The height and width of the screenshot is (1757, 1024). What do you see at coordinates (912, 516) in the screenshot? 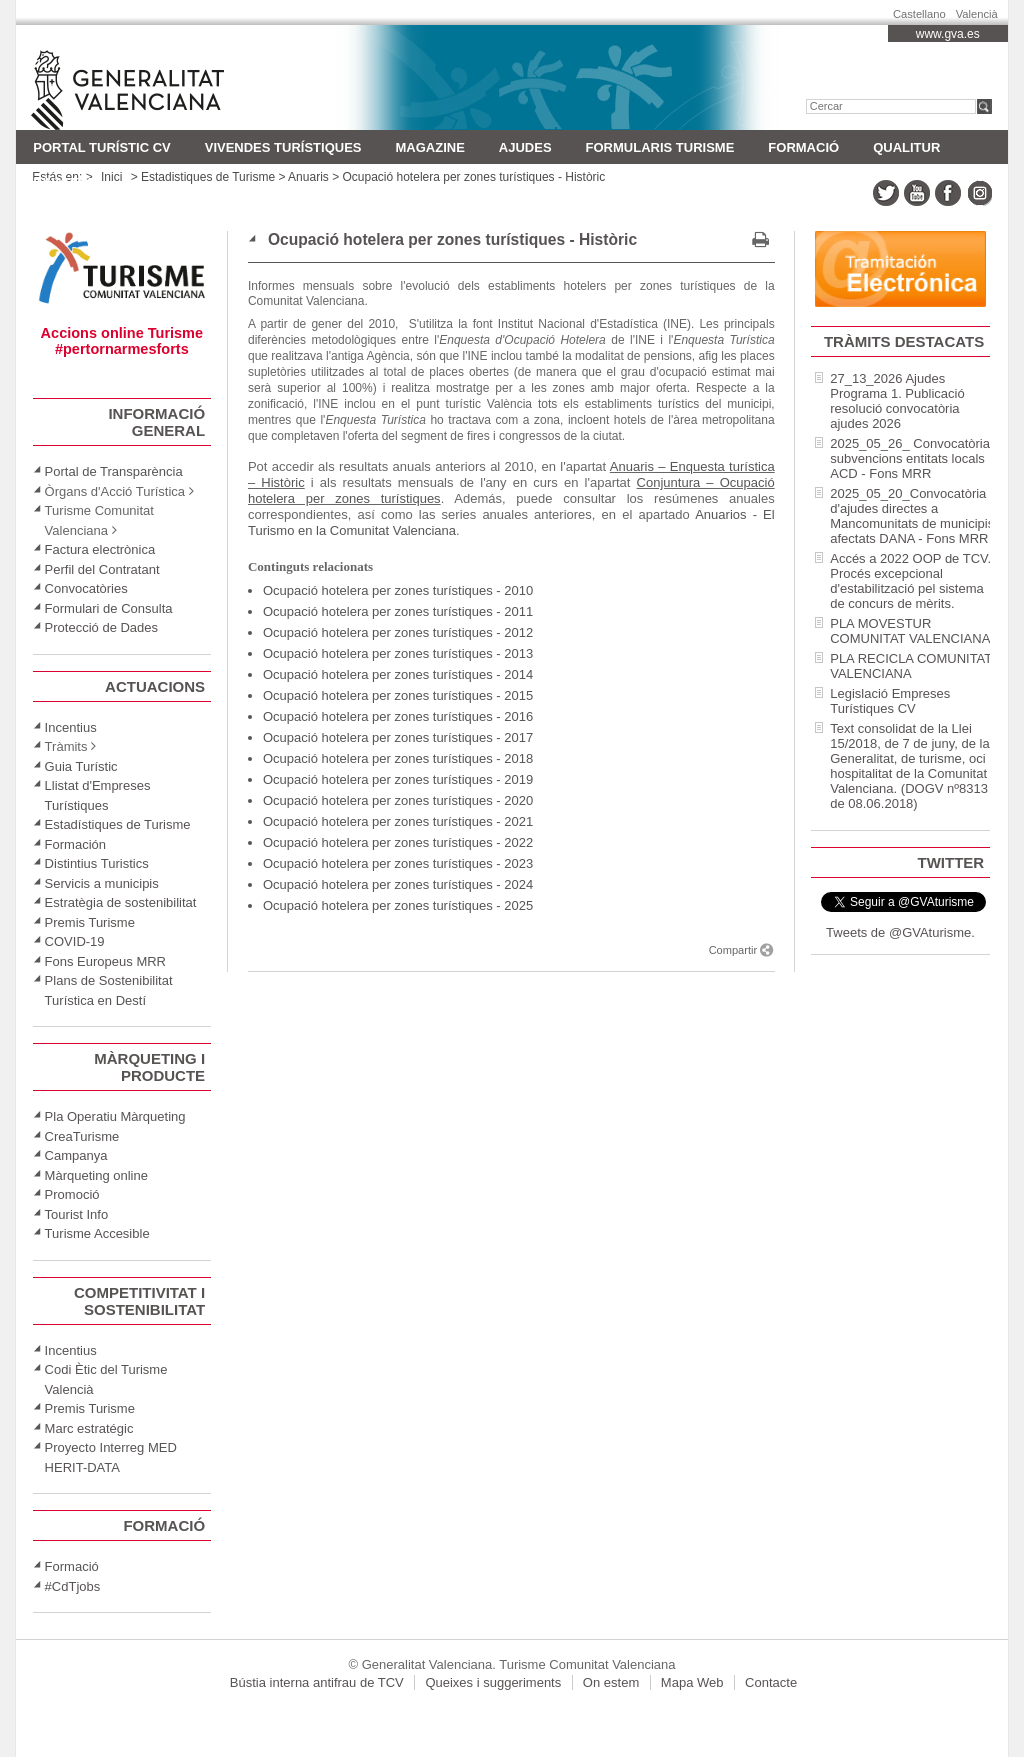
I see `2025_05_20_Convocatòria d'ajudes directes a Mancomunitats de municipis afectats DANA - Fons MRR` at bounding box center [912, 516].